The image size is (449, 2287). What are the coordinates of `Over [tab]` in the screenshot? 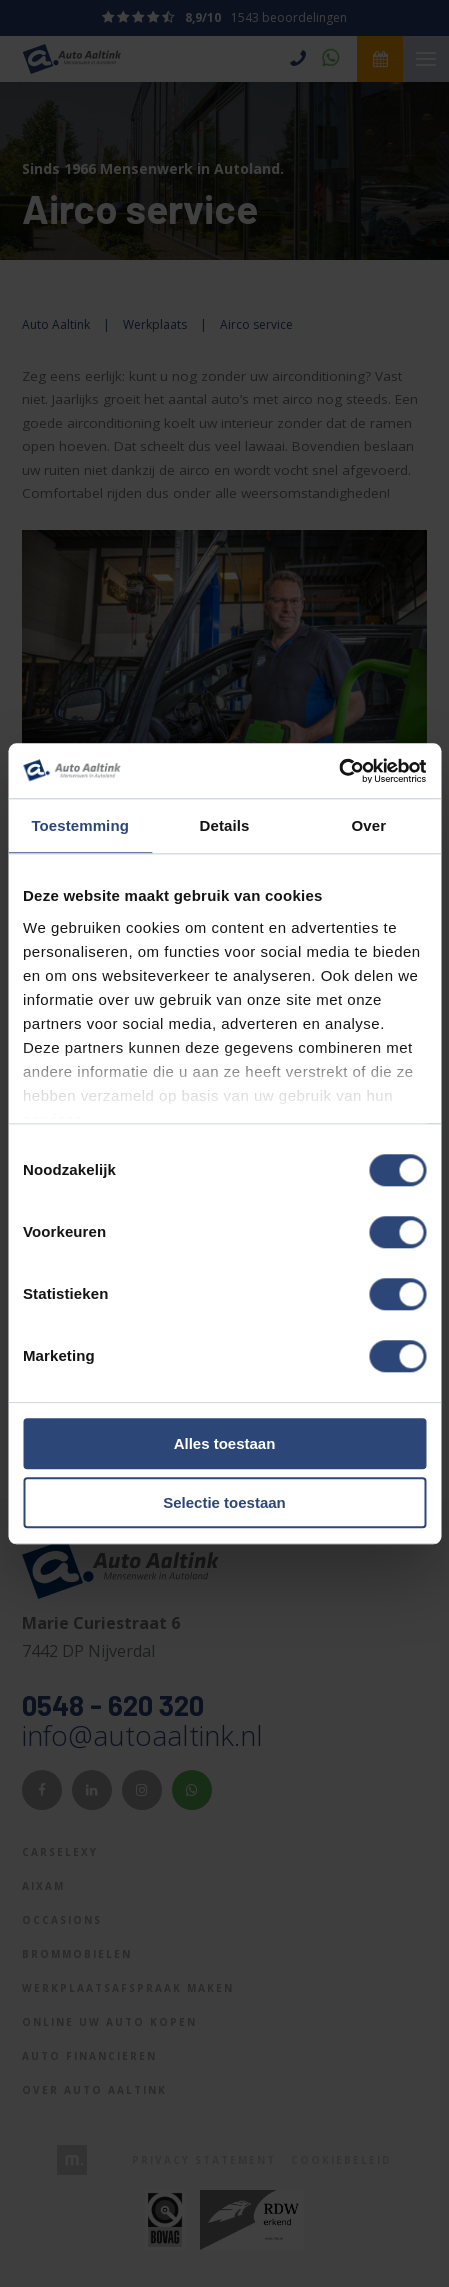 It's located at (369, 825).